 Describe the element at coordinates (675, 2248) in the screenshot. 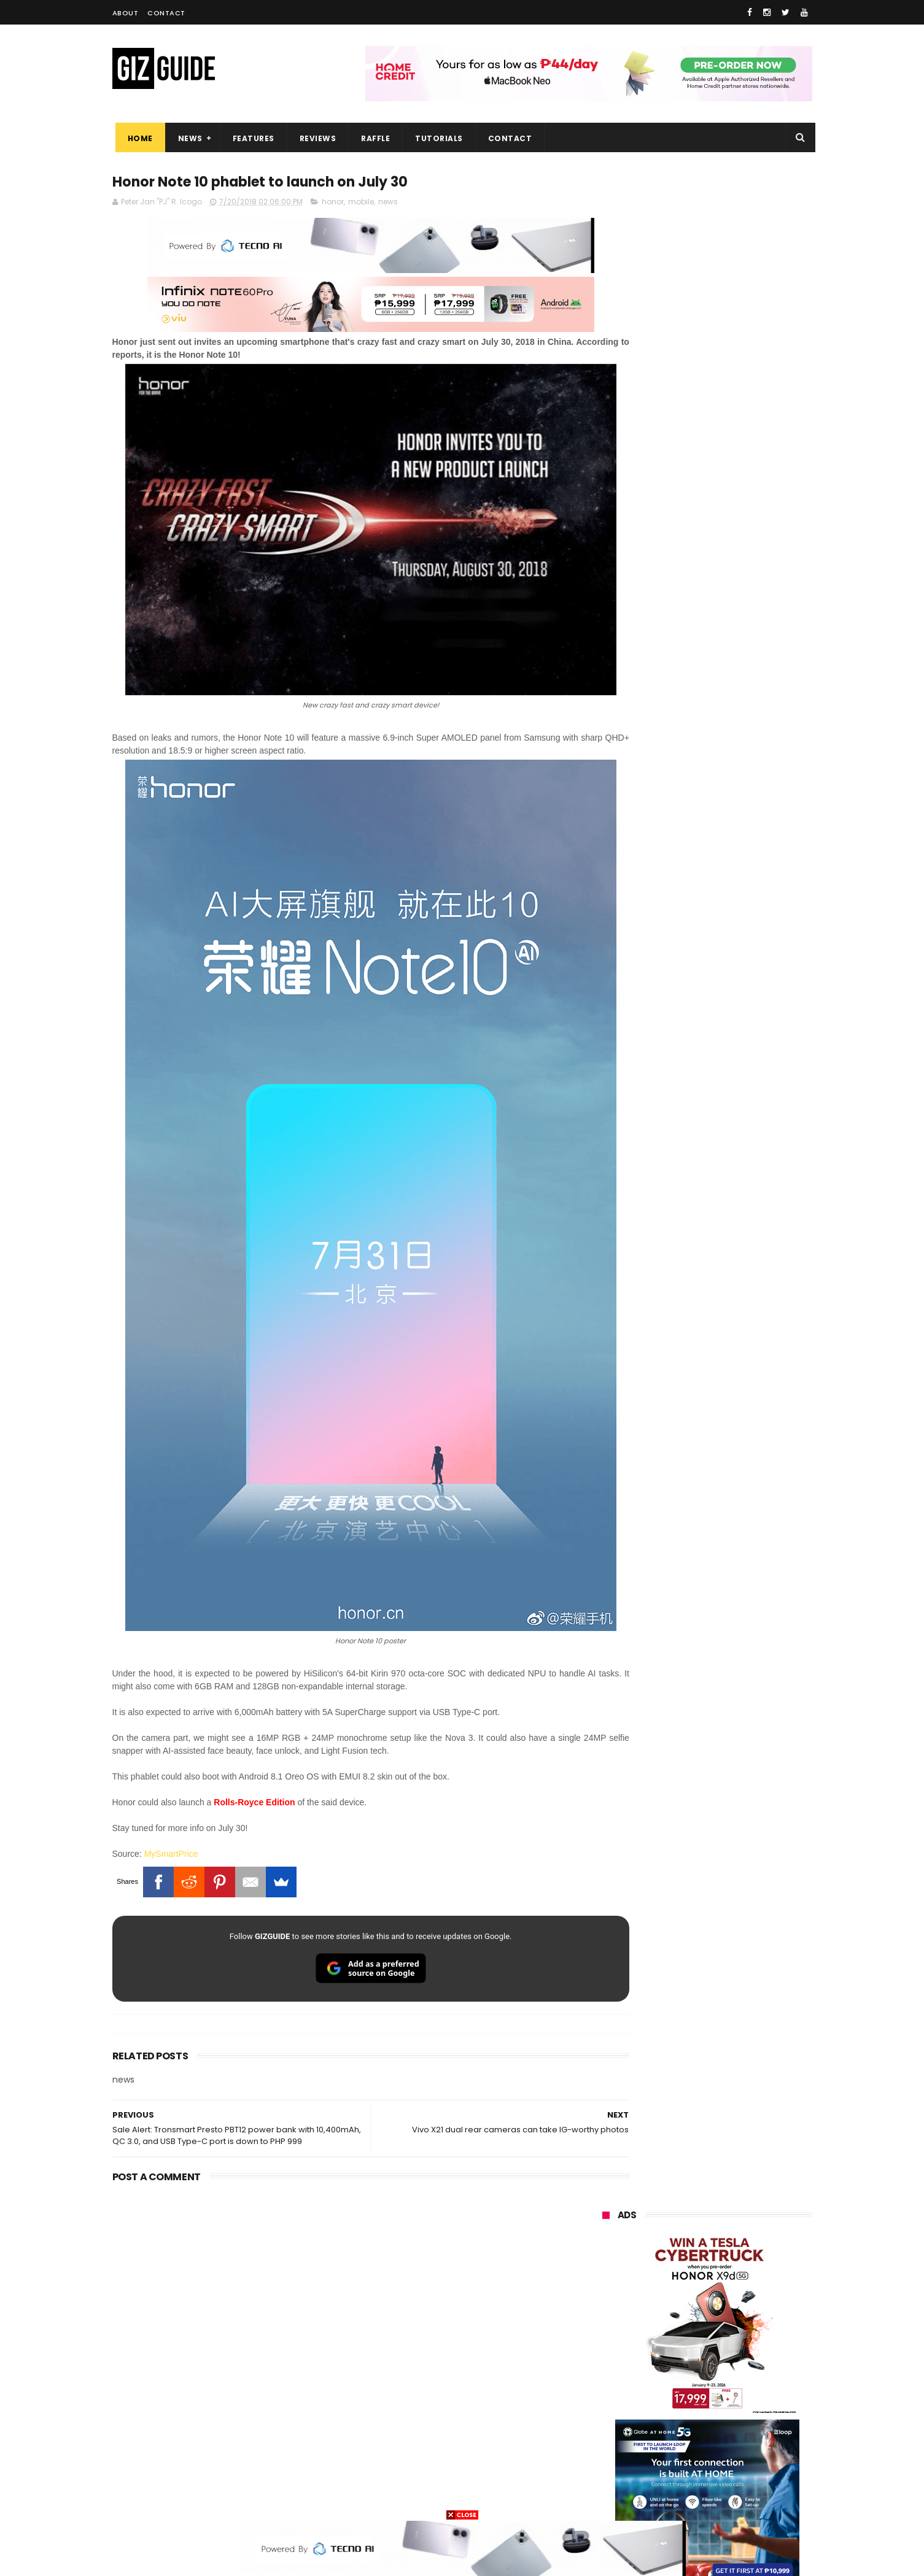

I see `xiaomi` at that location.